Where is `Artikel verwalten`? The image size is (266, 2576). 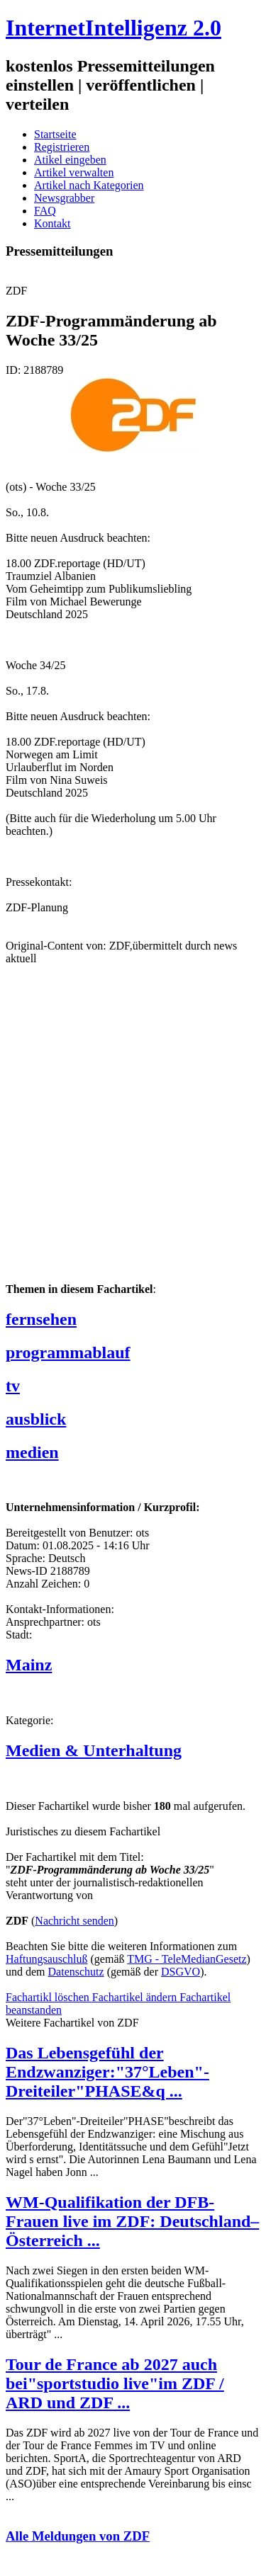 Artikel verwalten is located at coordinates (73, 172).